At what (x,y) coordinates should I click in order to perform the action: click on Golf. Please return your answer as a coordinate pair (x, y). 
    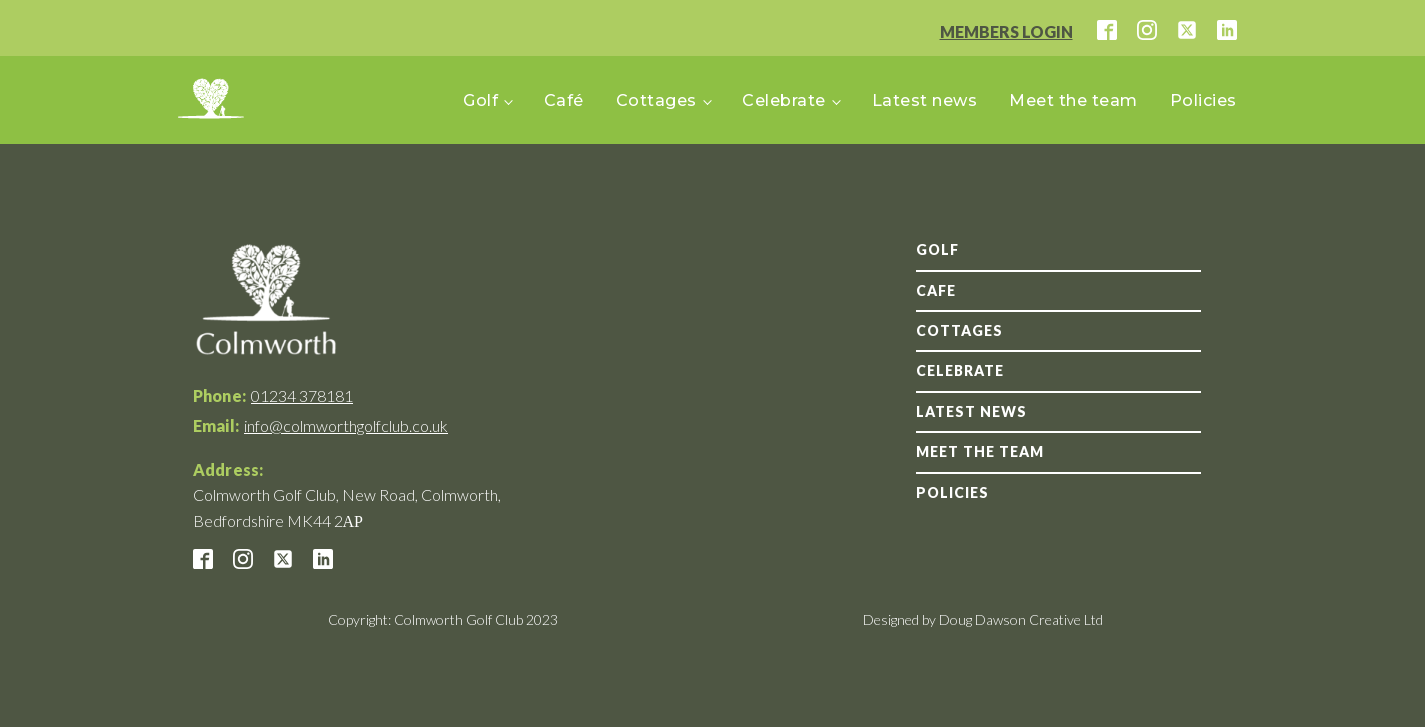
    Looking at the image, I should click on (480, 100).